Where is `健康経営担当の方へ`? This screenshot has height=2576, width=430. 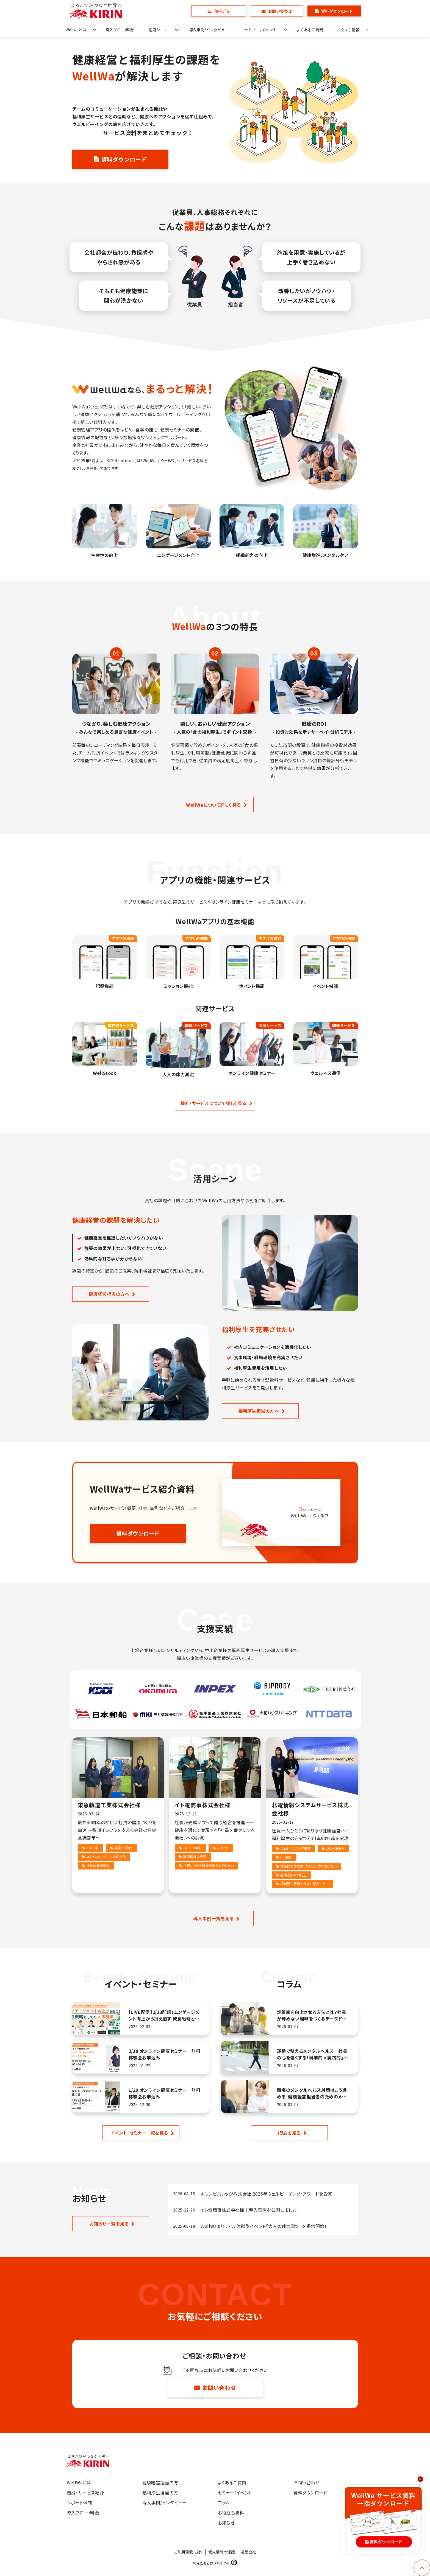
健康経営担当の方へ is located at coordinates (109, 1294).